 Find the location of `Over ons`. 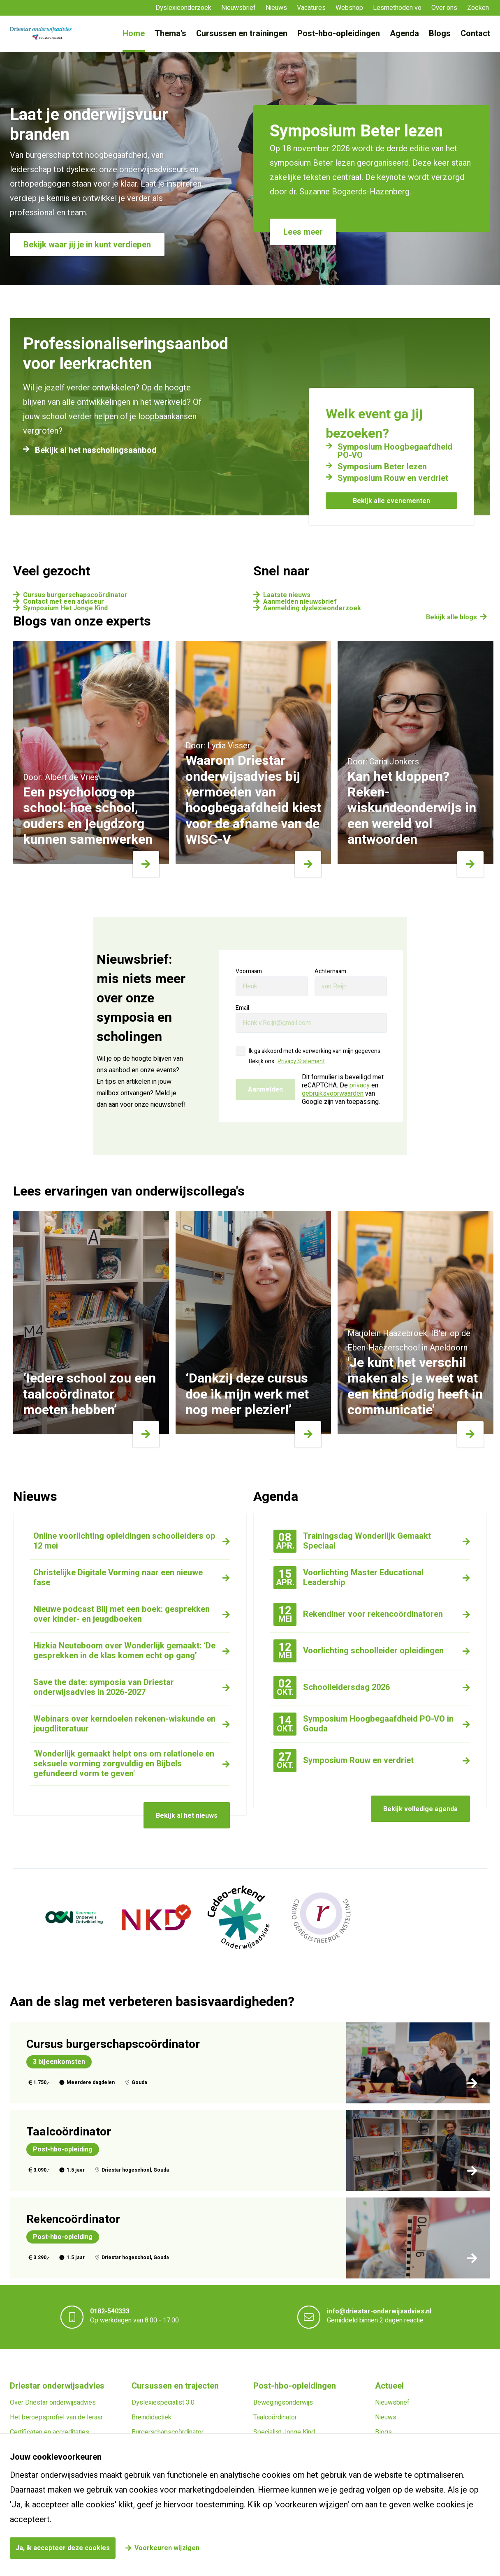

Over ons is located at coordinates (444, 8).